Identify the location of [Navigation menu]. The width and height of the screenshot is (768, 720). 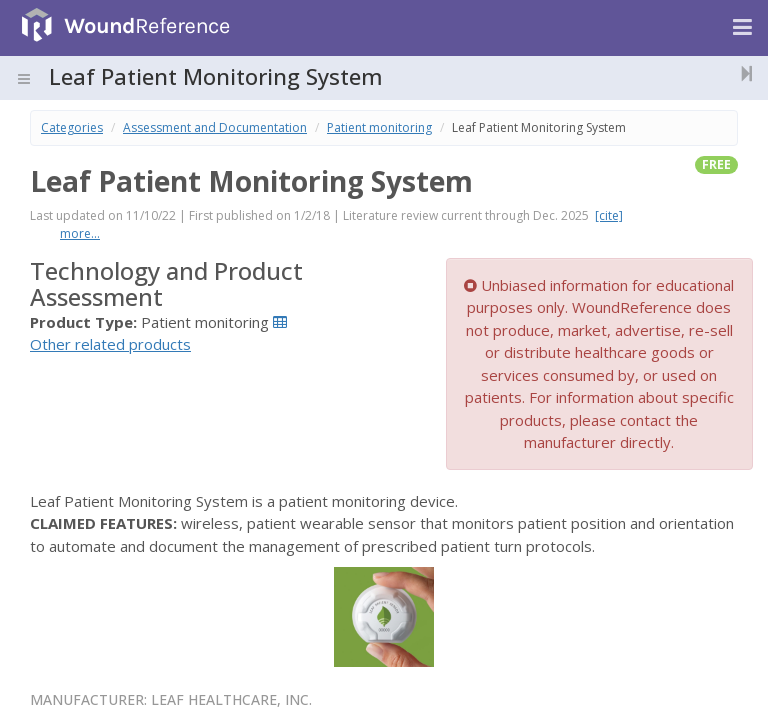
(742, 28).